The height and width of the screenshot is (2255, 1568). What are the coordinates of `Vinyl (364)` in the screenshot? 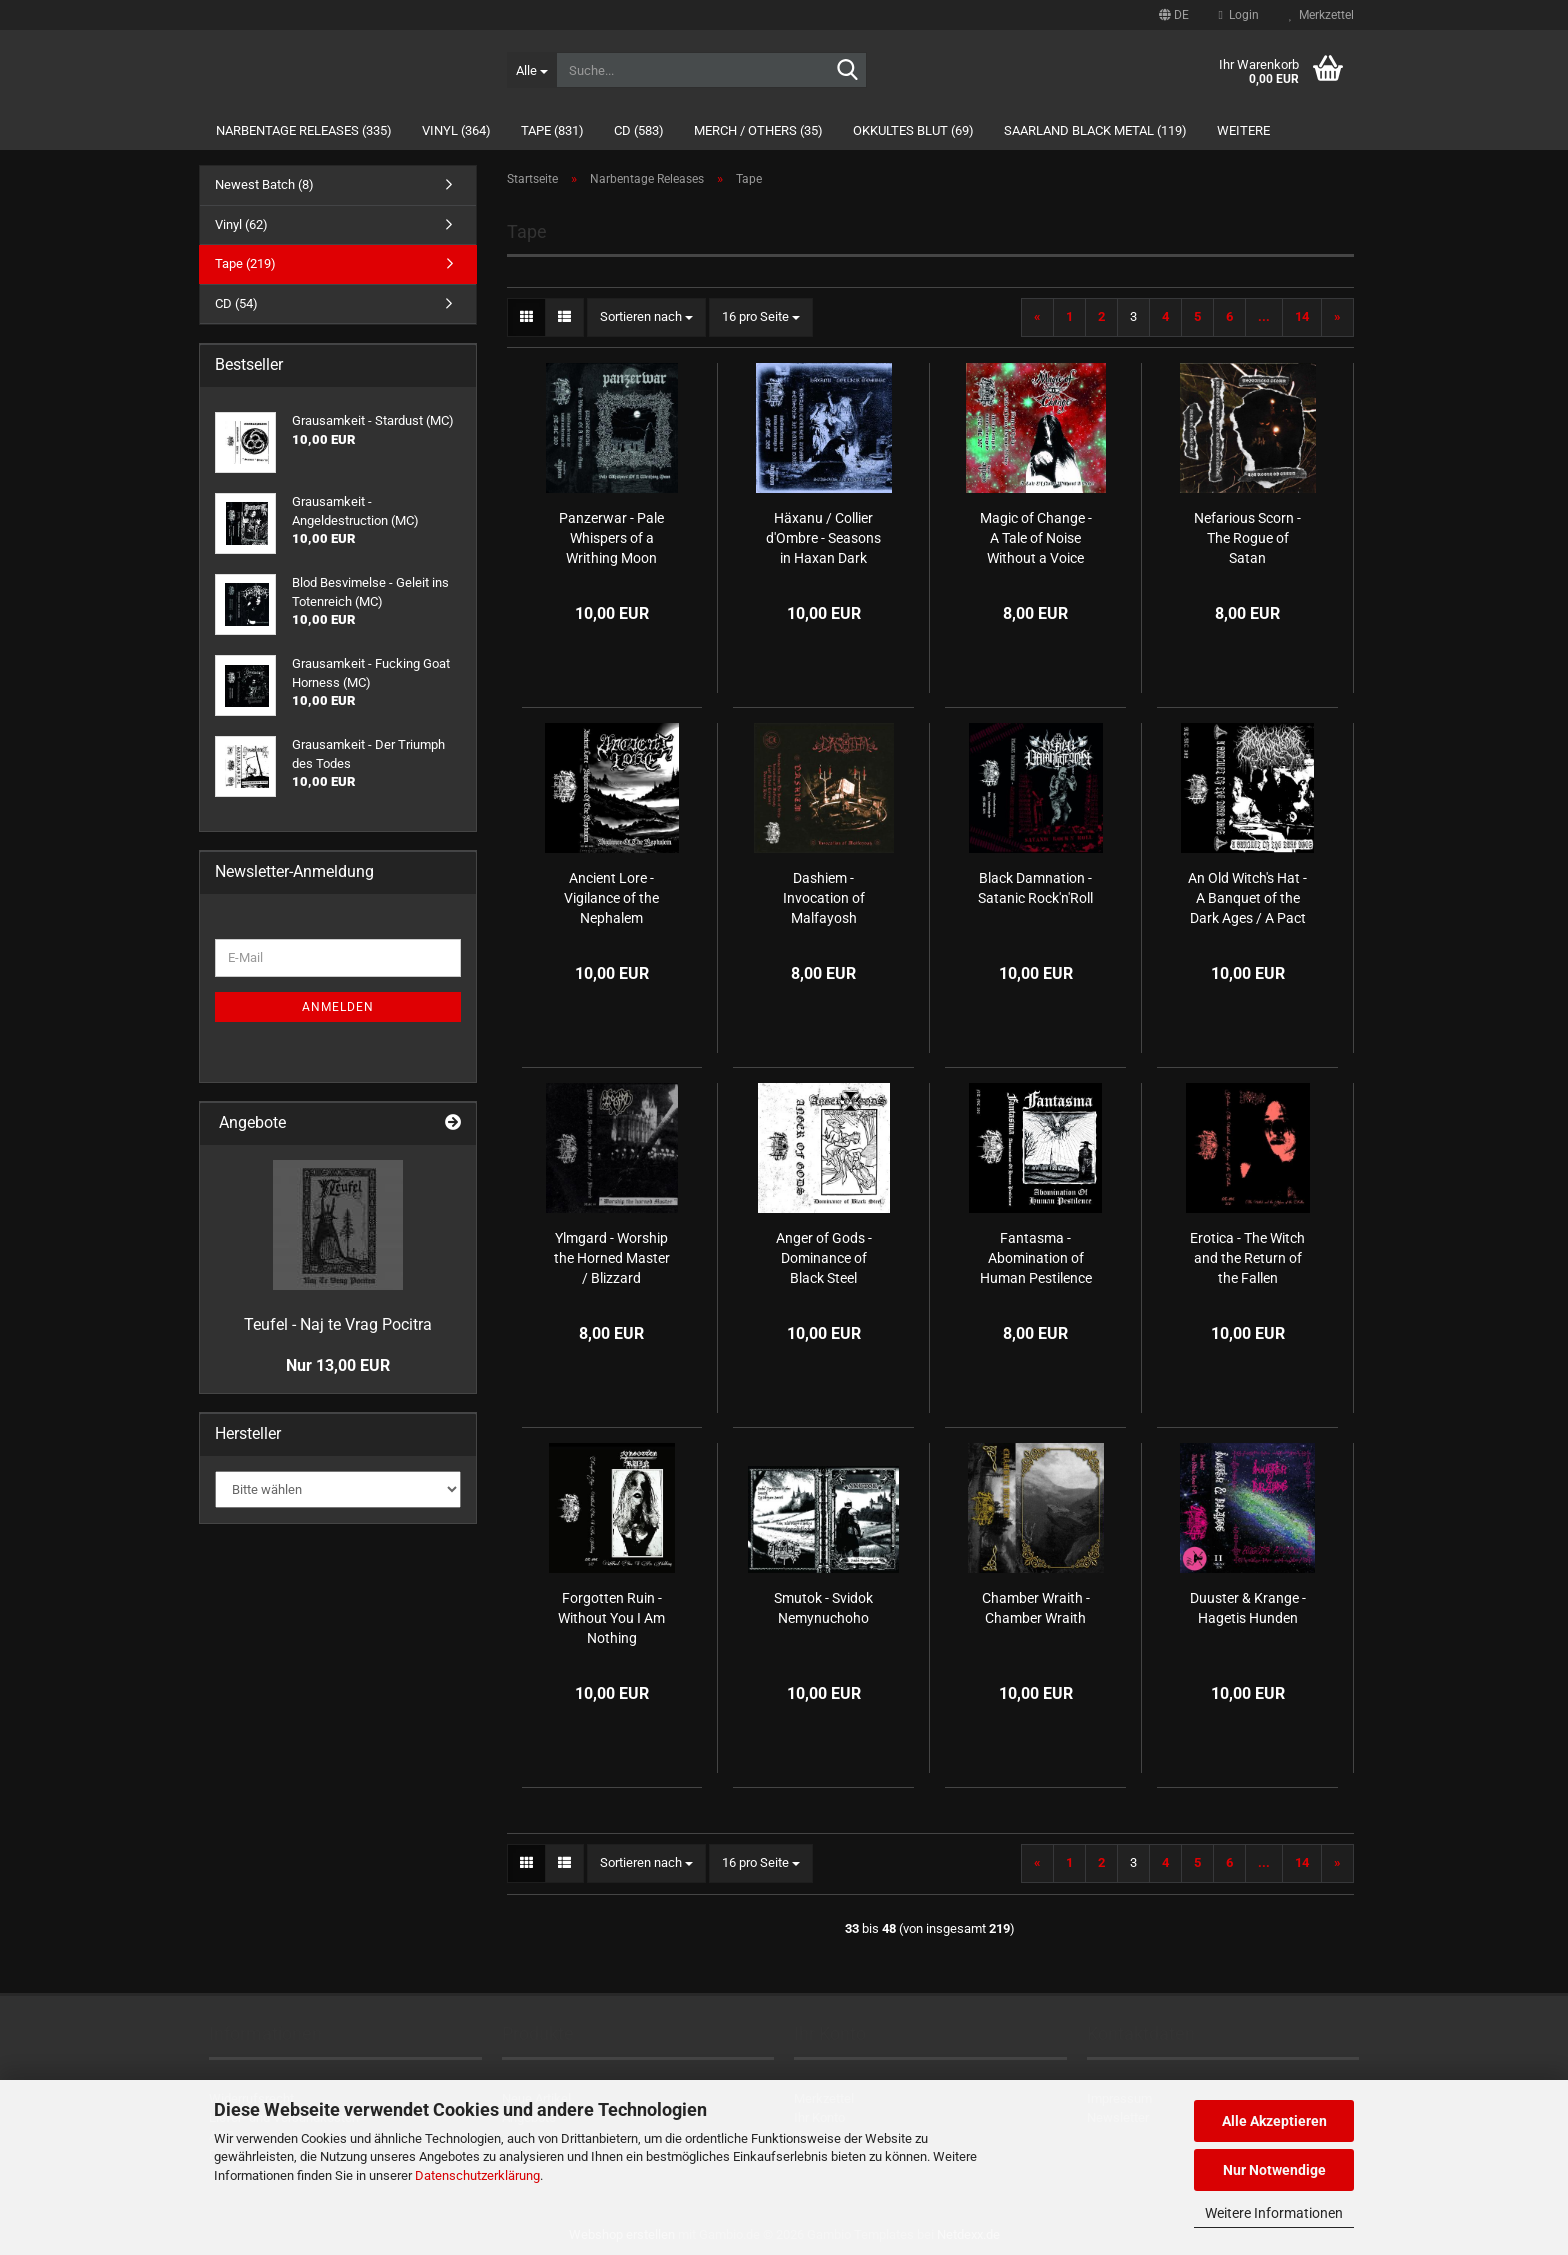 It's located at (456, 130).